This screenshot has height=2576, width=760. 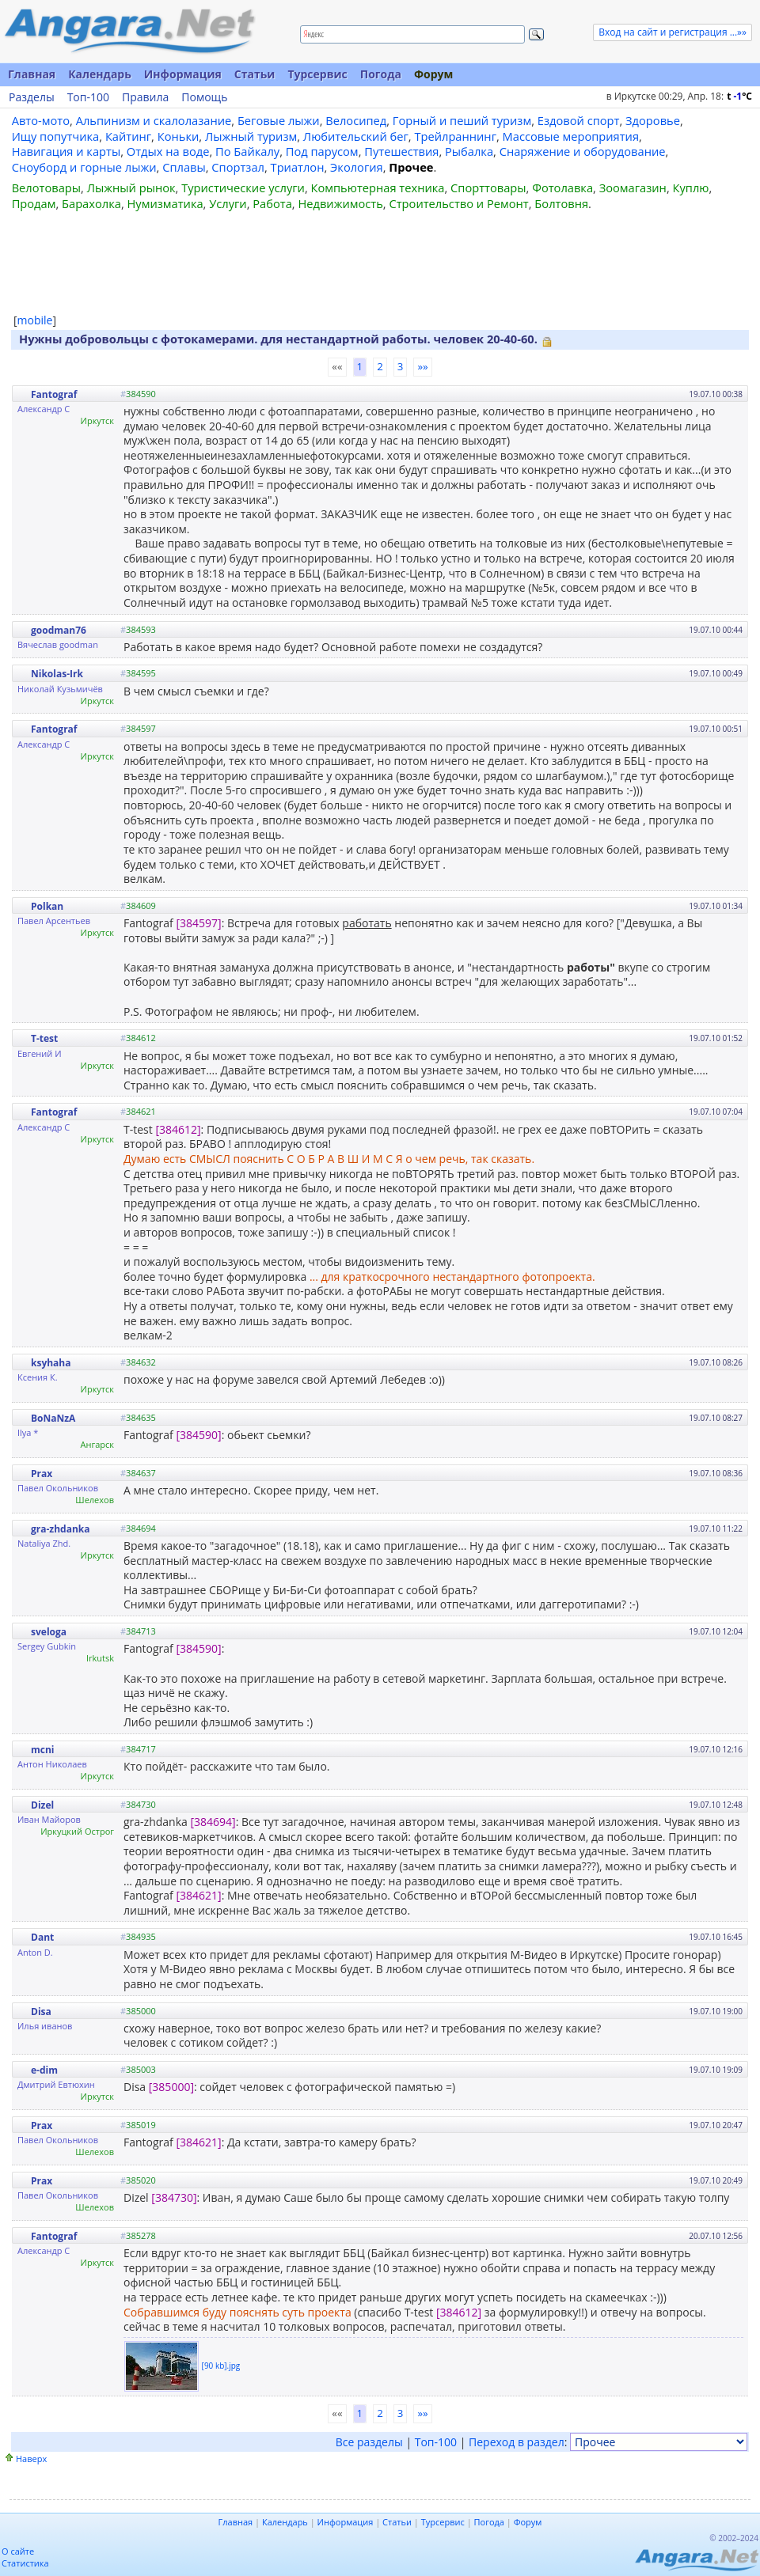 What do you see at coordinates (44, 2070) in the screenshot?
I see `e-dim` at bounding box center [44, 2070].